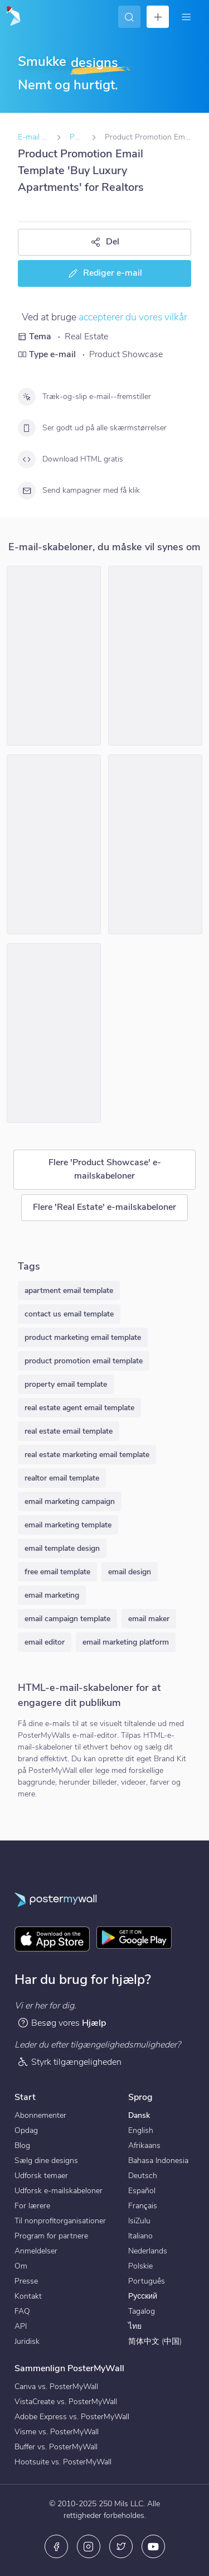 The width and height of the screenshot is (209, 2576). What do you see at coordinates (84, 1361) in the screenshot?
I see `product promotion email template` at bounding box center [84, 1361].